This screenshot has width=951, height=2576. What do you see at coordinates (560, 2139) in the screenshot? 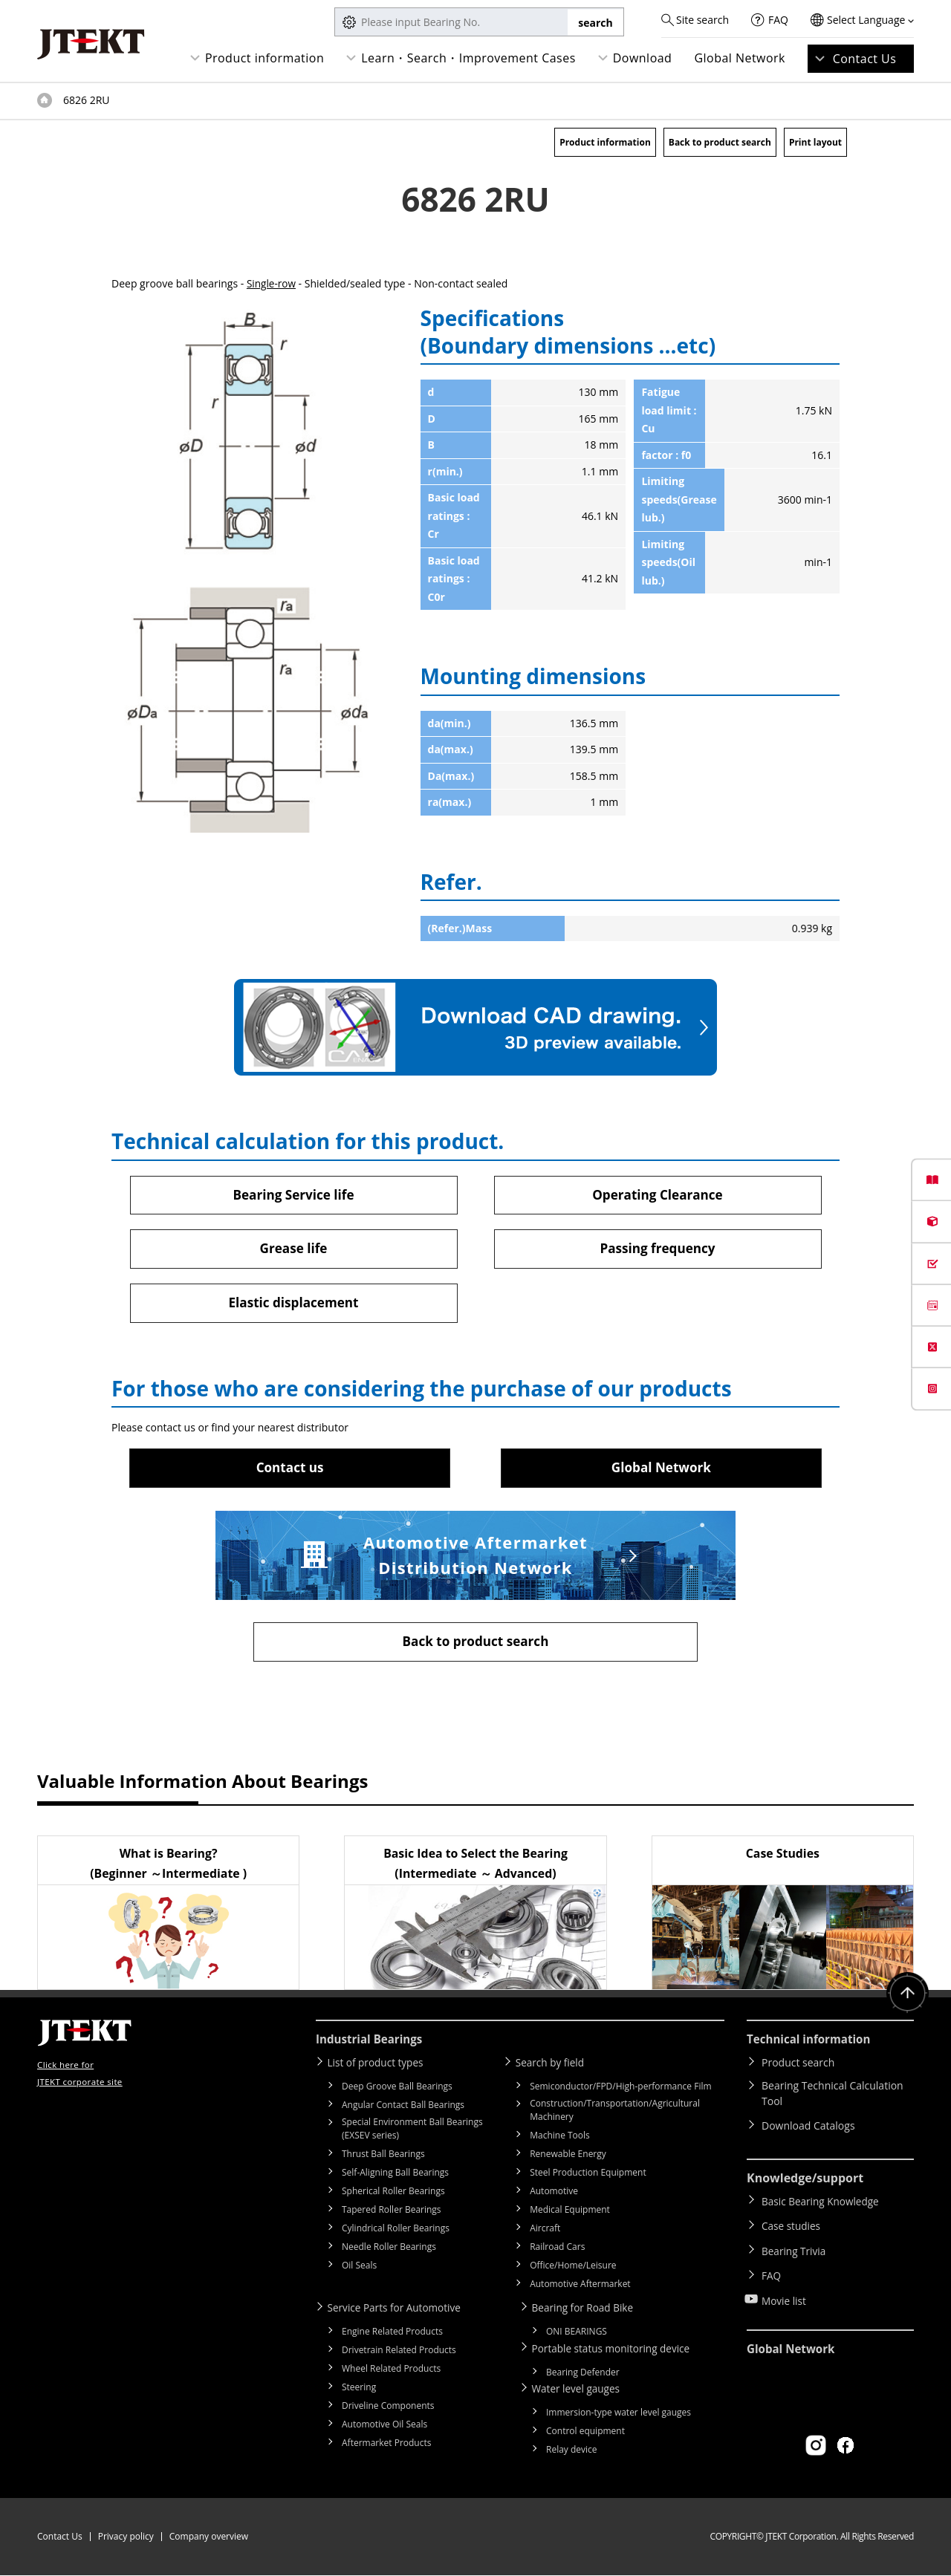
I see `Machine Tools` at bounding box center [560, 2139].